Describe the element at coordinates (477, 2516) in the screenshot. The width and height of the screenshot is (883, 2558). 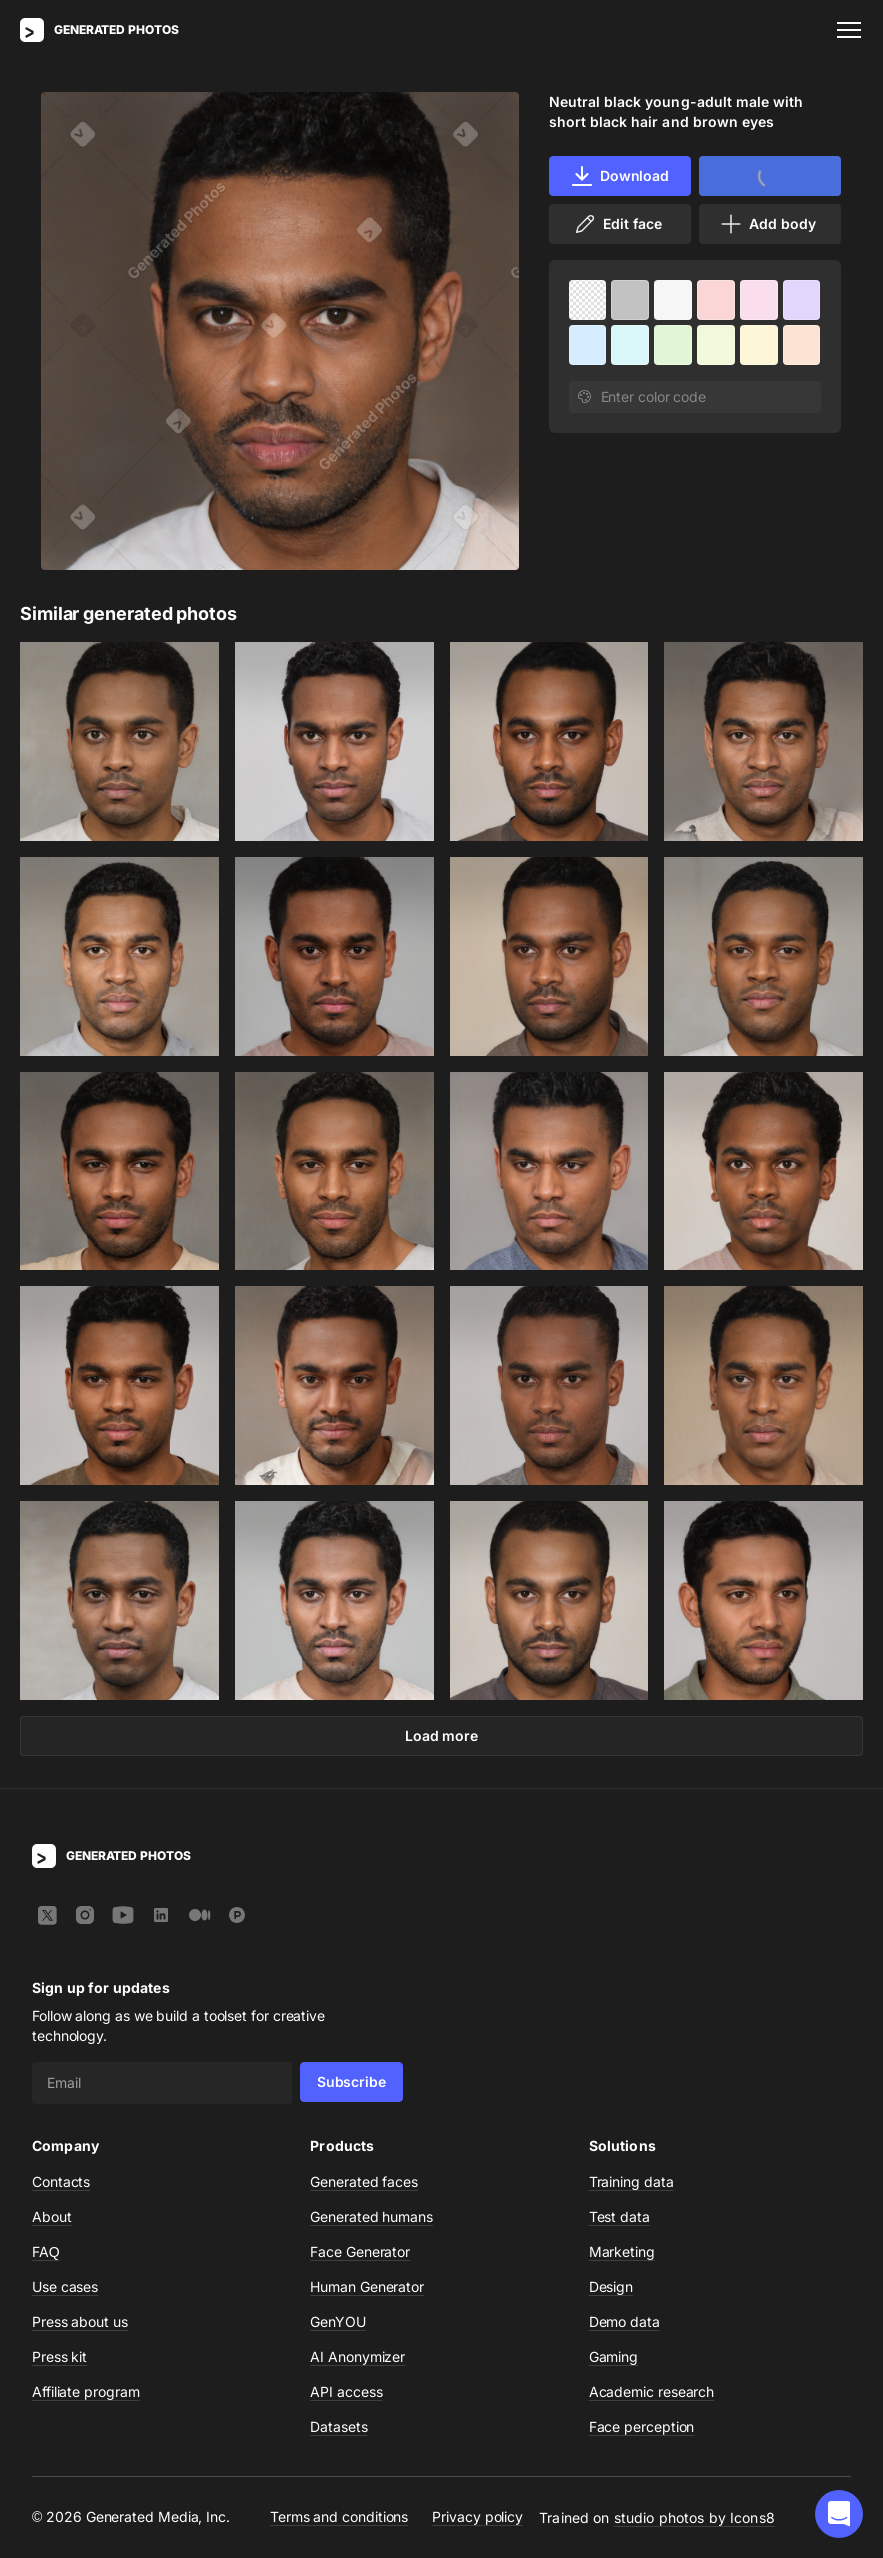
I see `Privacy policy` at that location.